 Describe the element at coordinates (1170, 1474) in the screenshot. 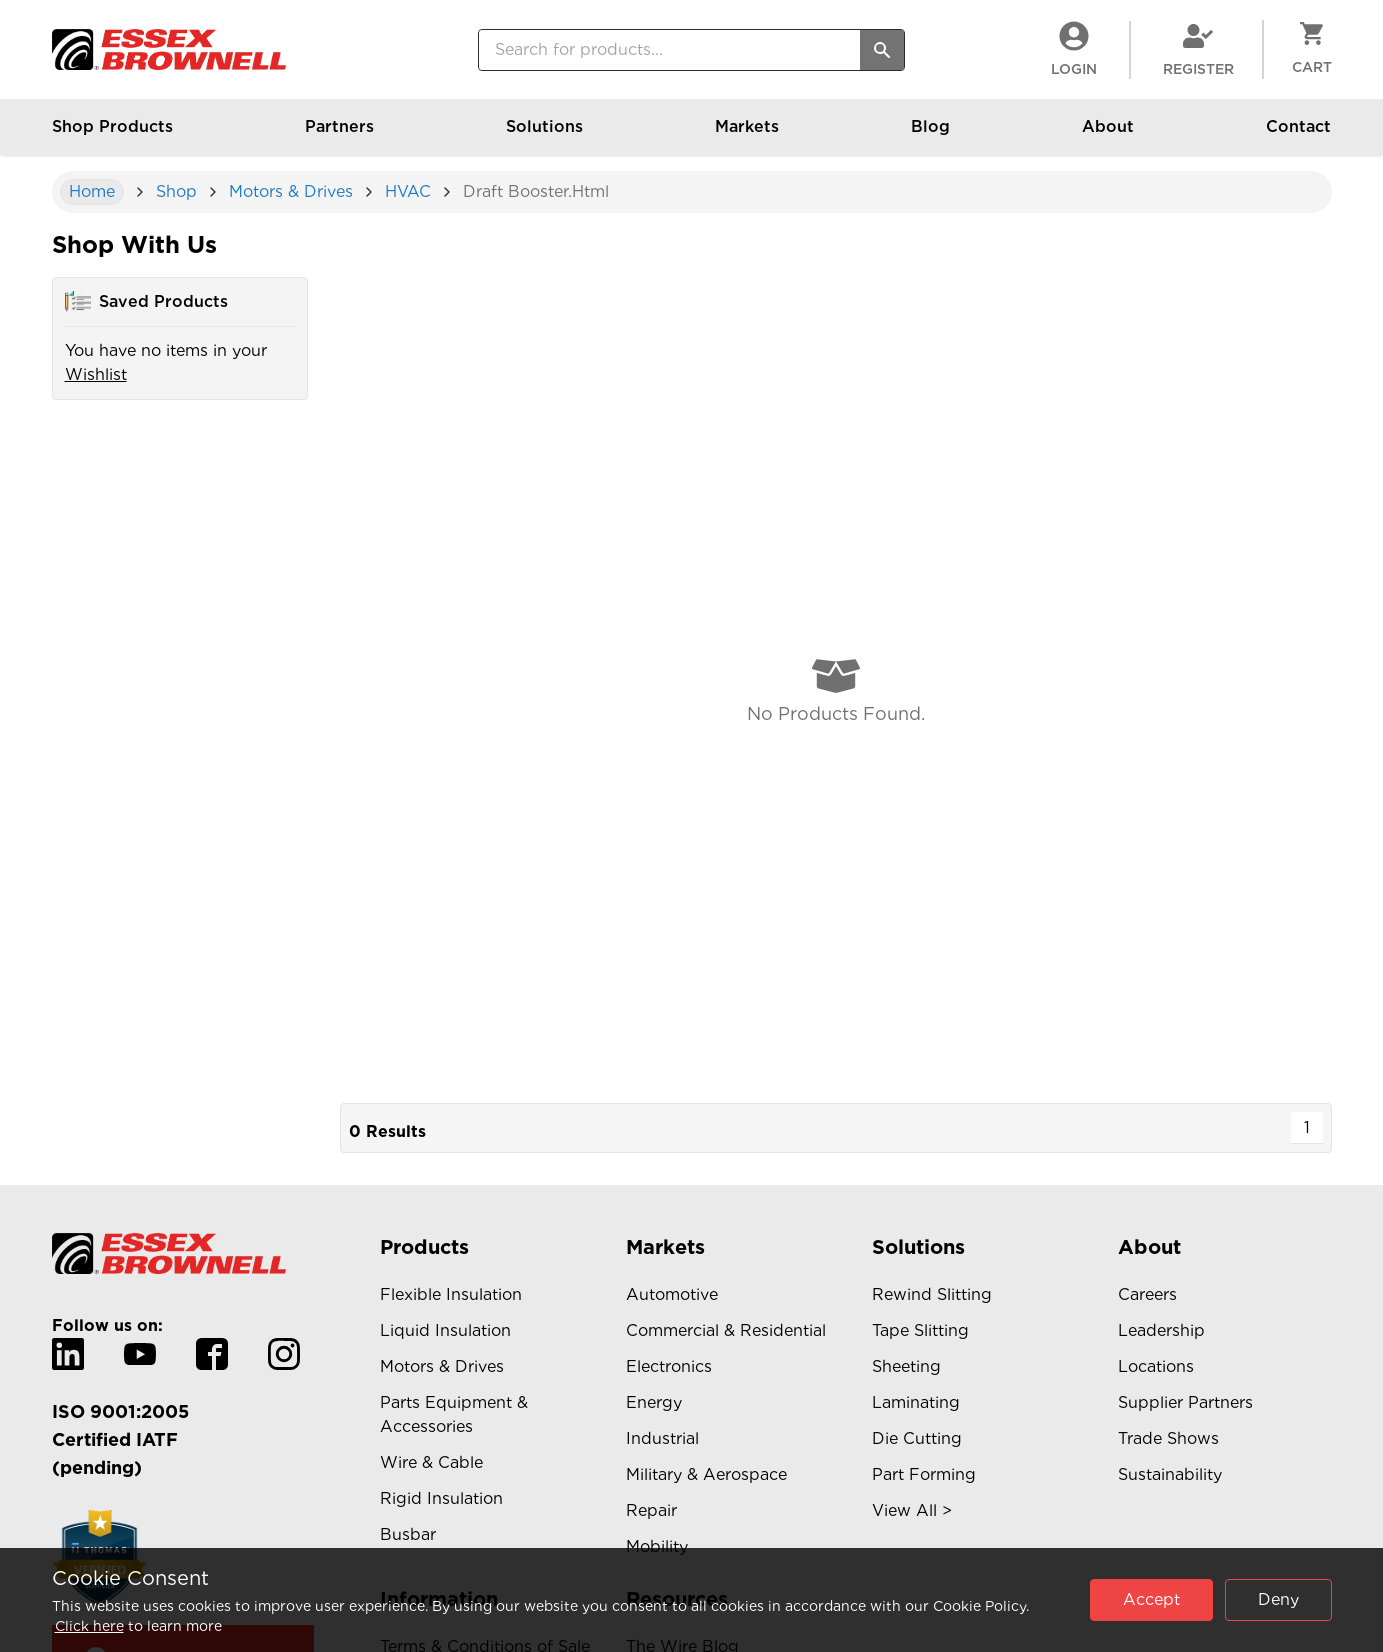

I see `Sustainability` at that location.